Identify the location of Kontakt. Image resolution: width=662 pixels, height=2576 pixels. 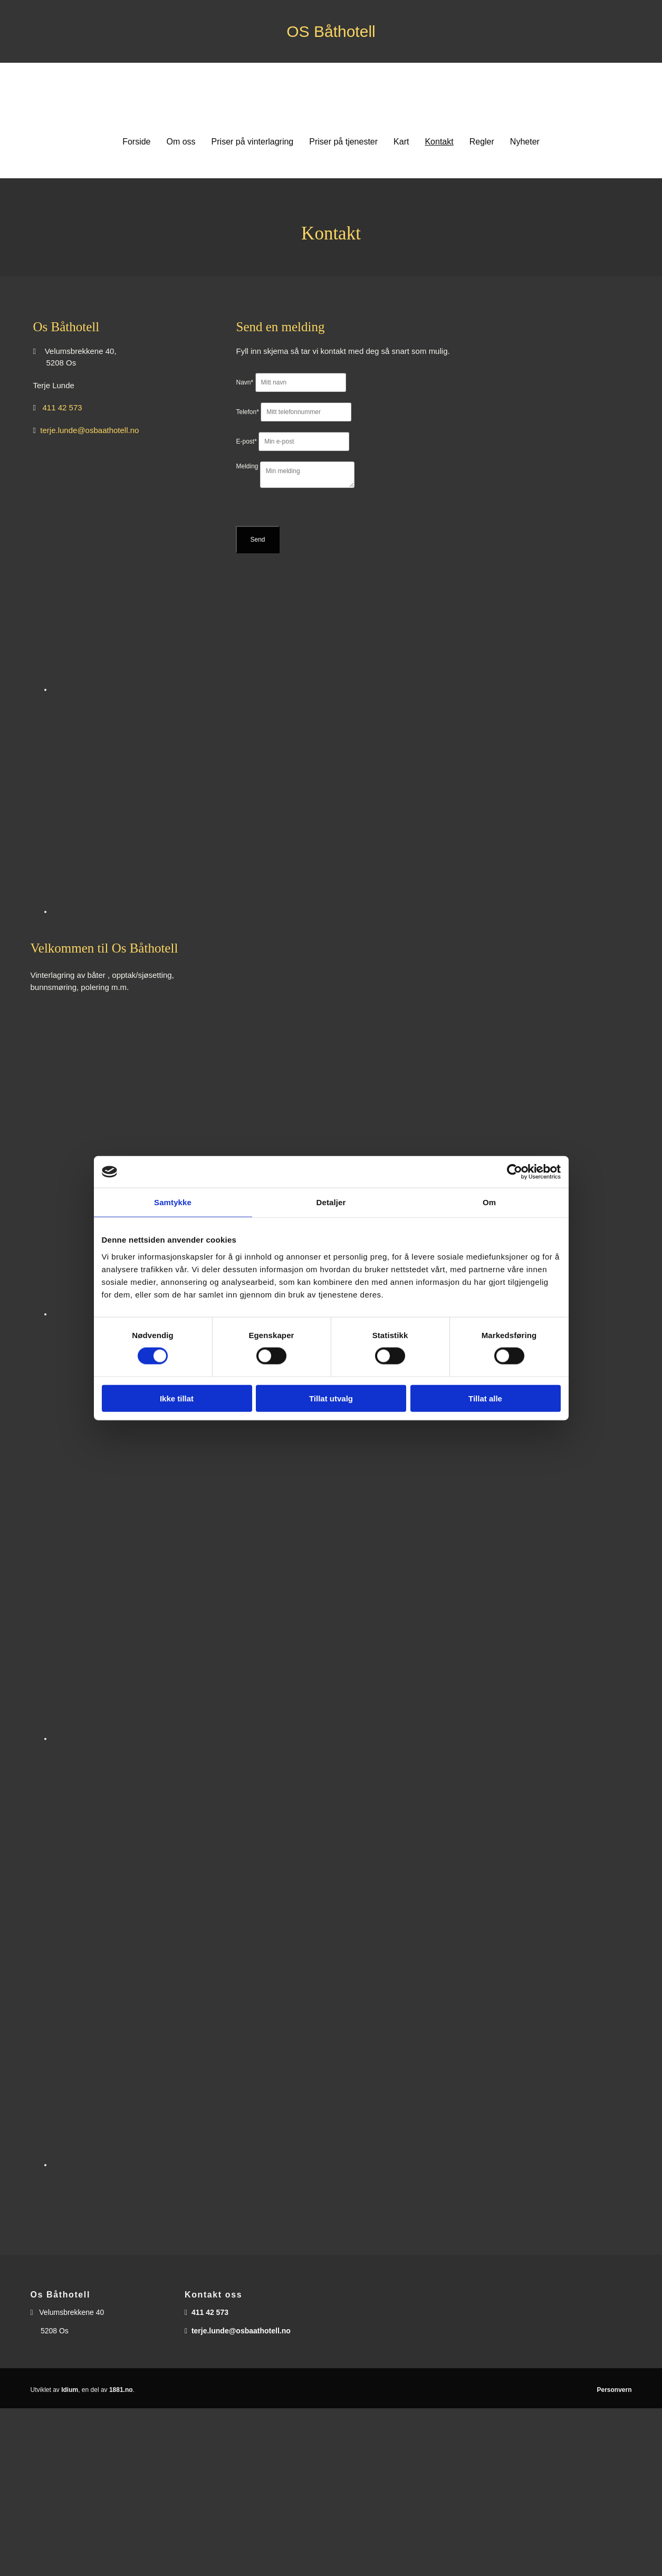
(439, 141).